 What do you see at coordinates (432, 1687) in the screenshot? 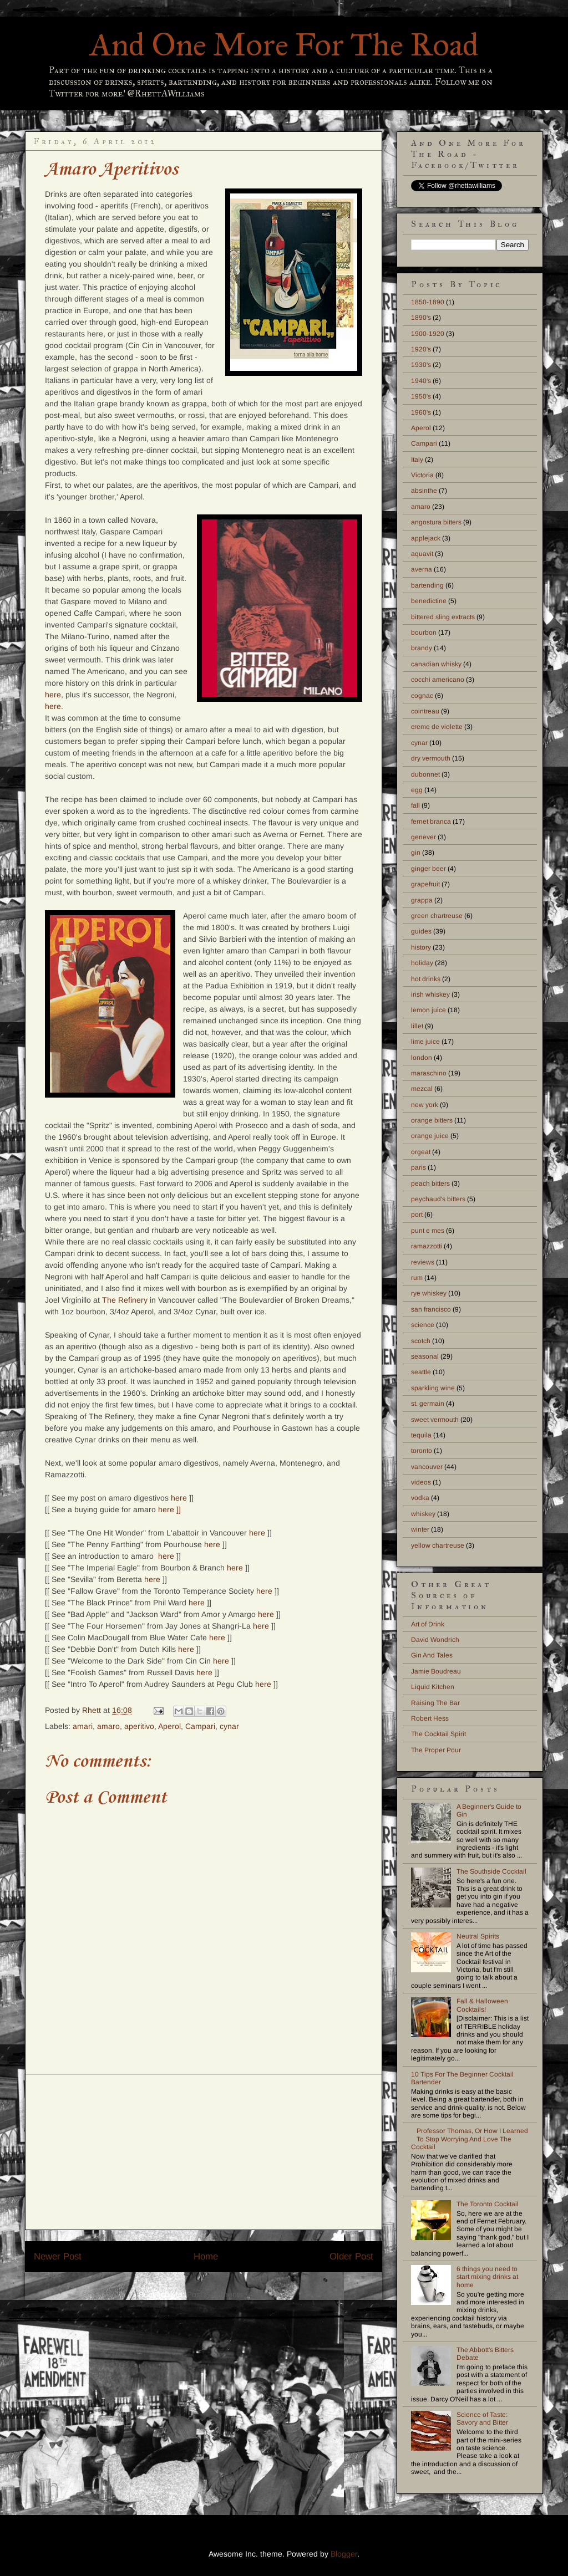
I see `Liquid Kitchen` at bounding box center [432, 1687].